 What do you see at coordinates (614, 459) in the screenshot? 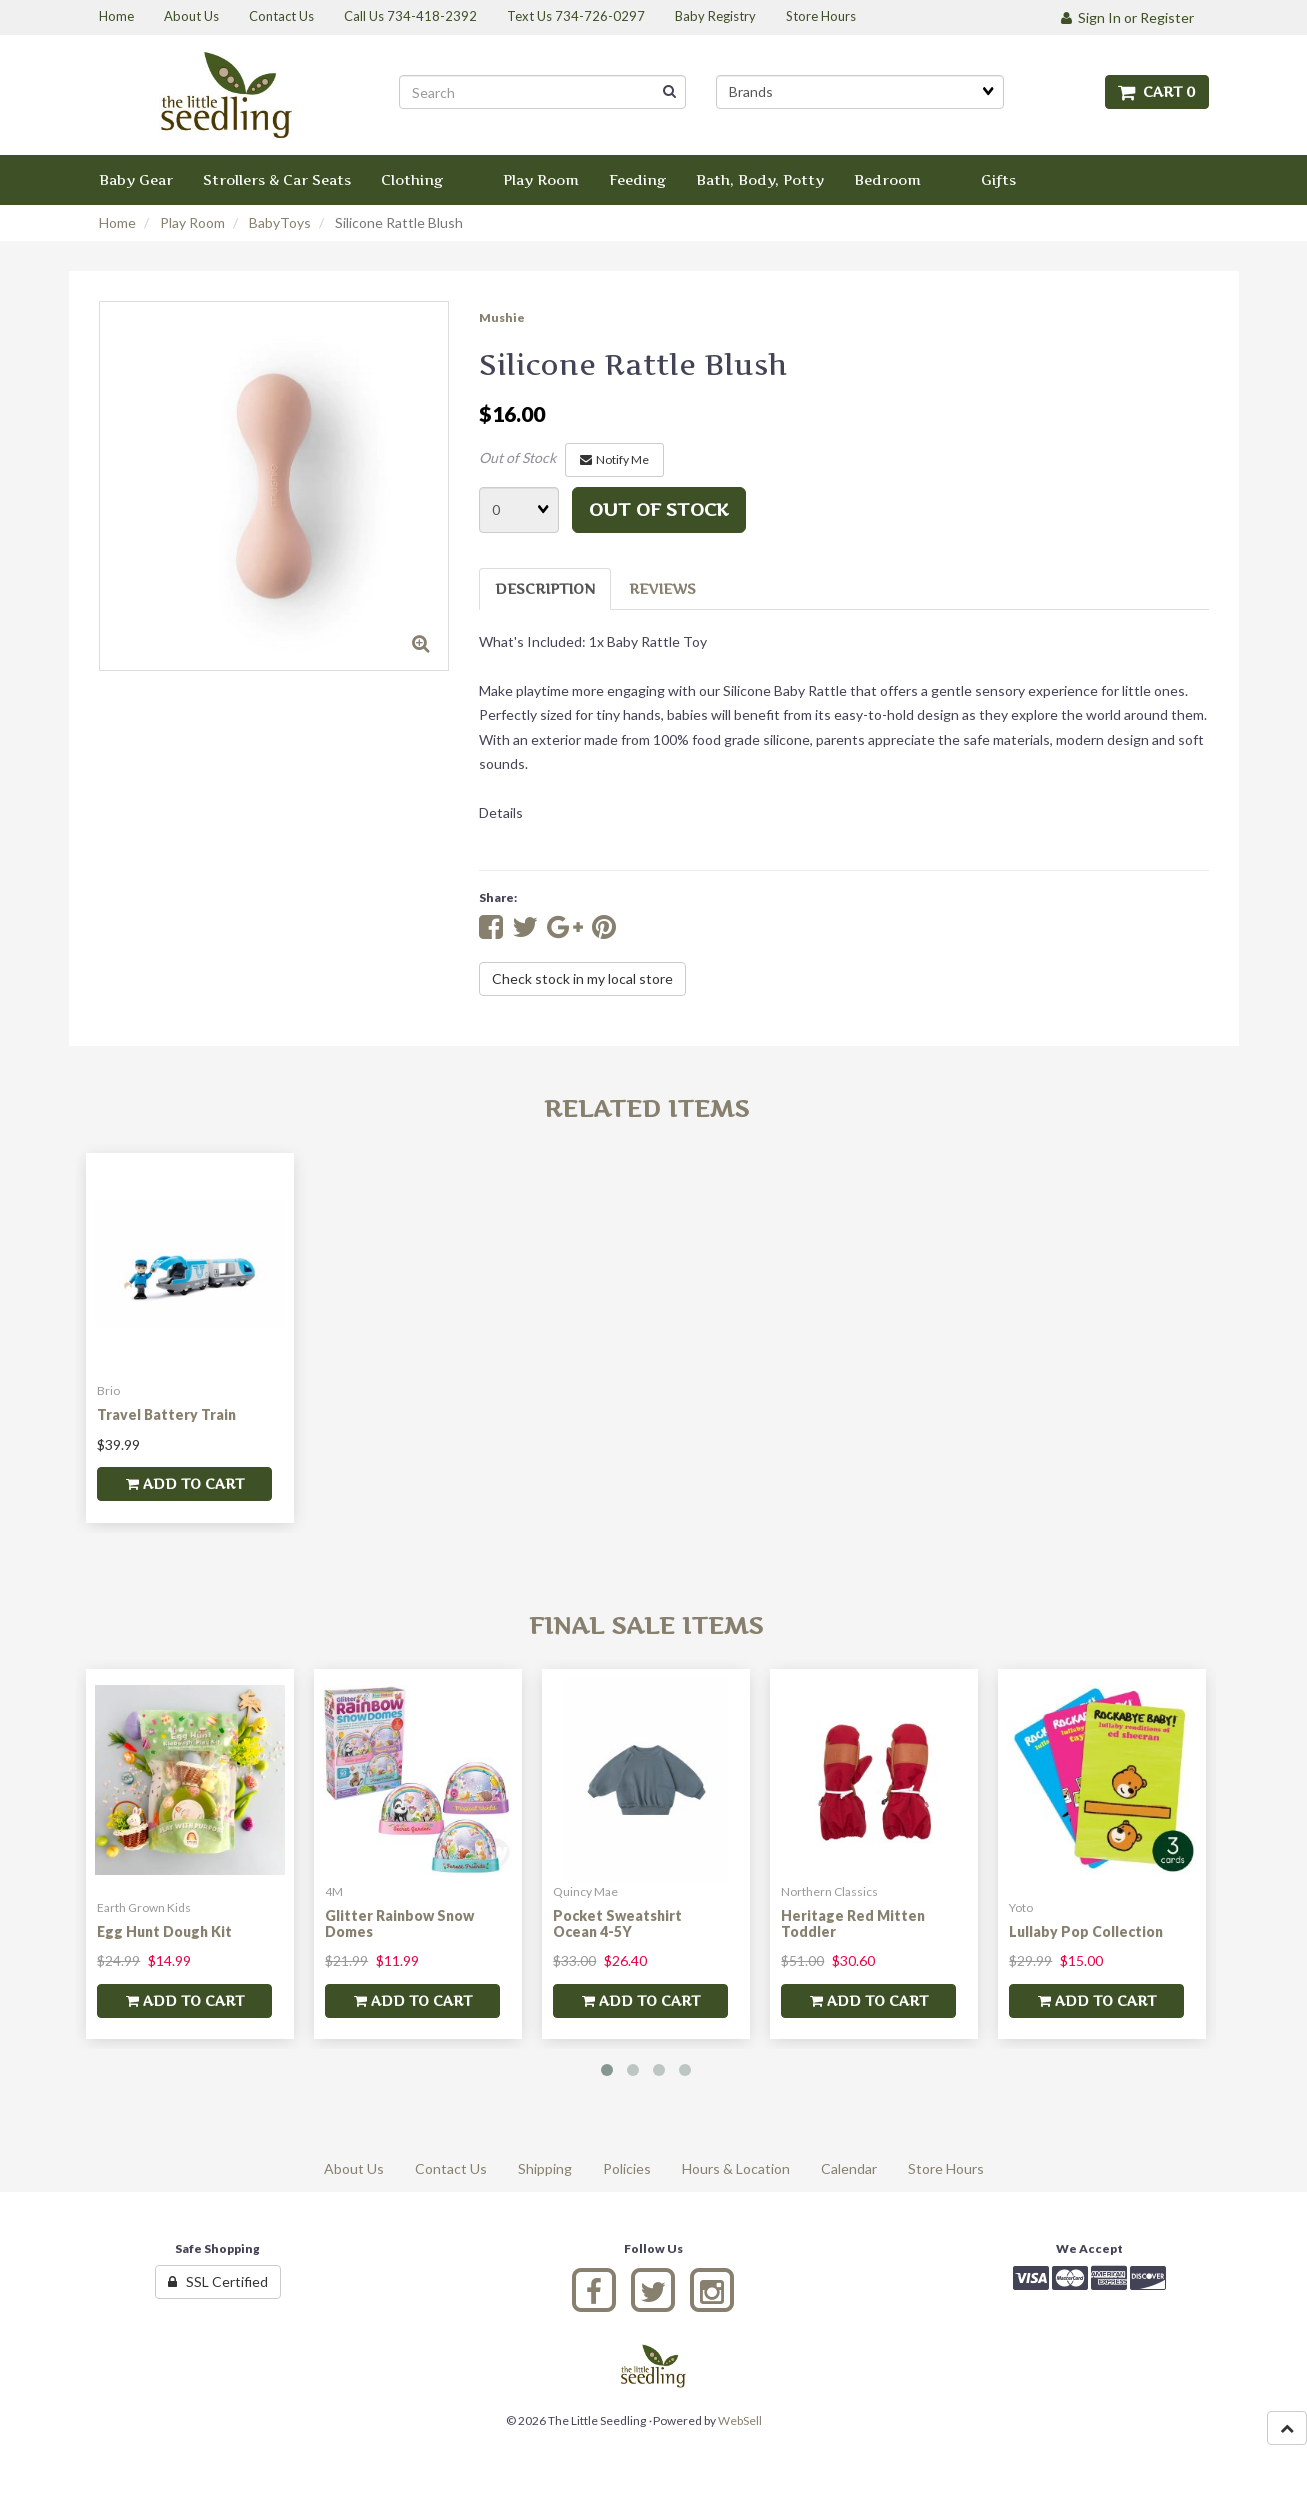
I see `Notify Me` at bounding box center [614, 459].